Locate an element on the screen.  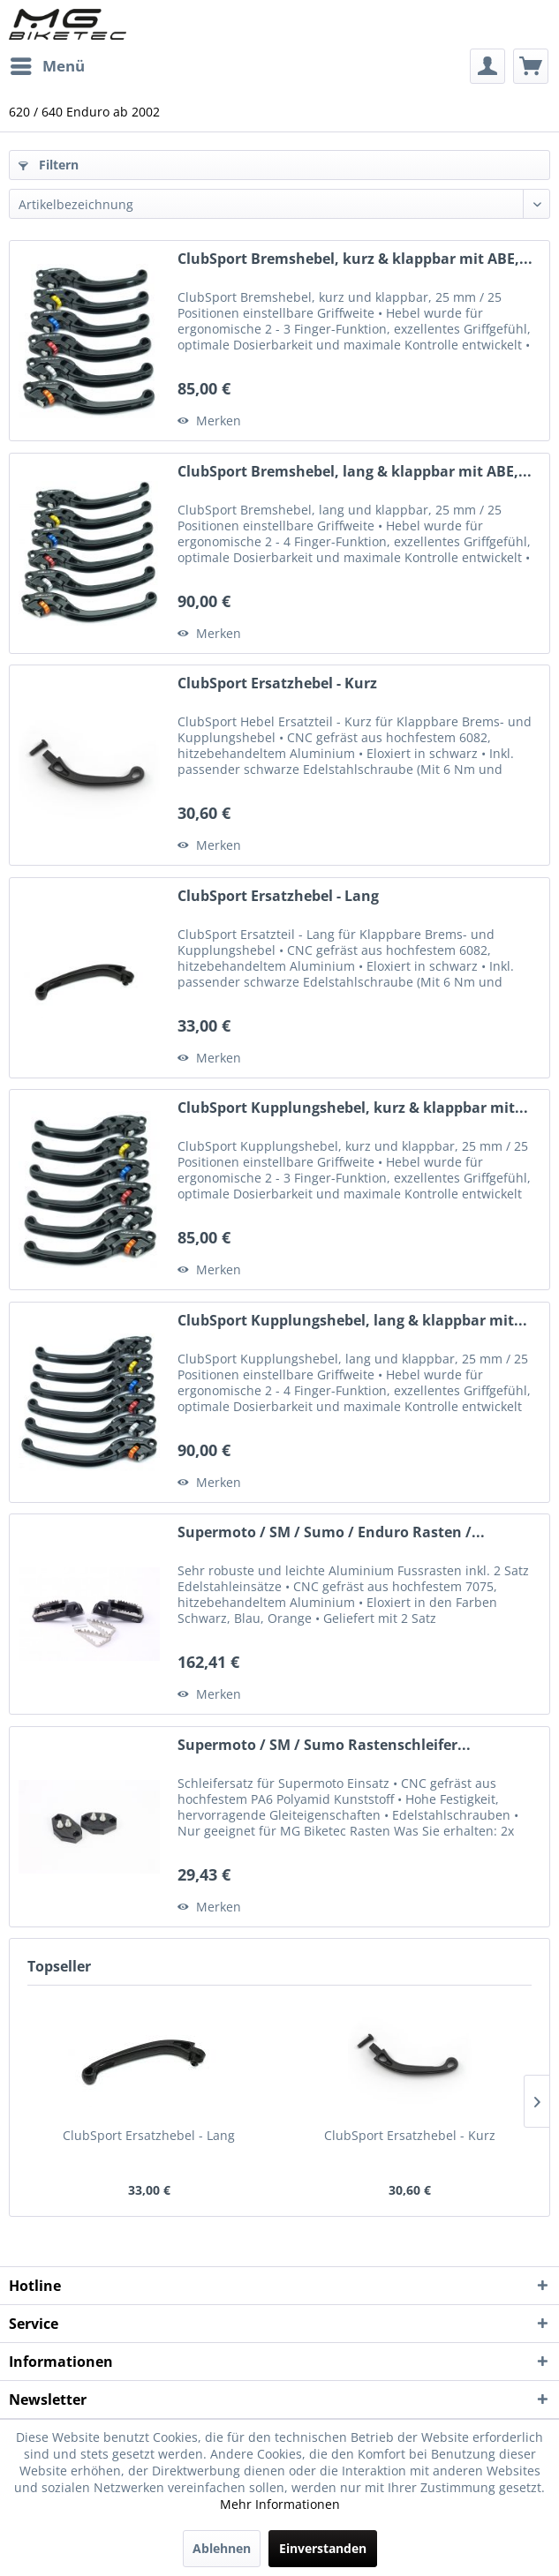
[menuitem] is located at coordinates (47, 66).